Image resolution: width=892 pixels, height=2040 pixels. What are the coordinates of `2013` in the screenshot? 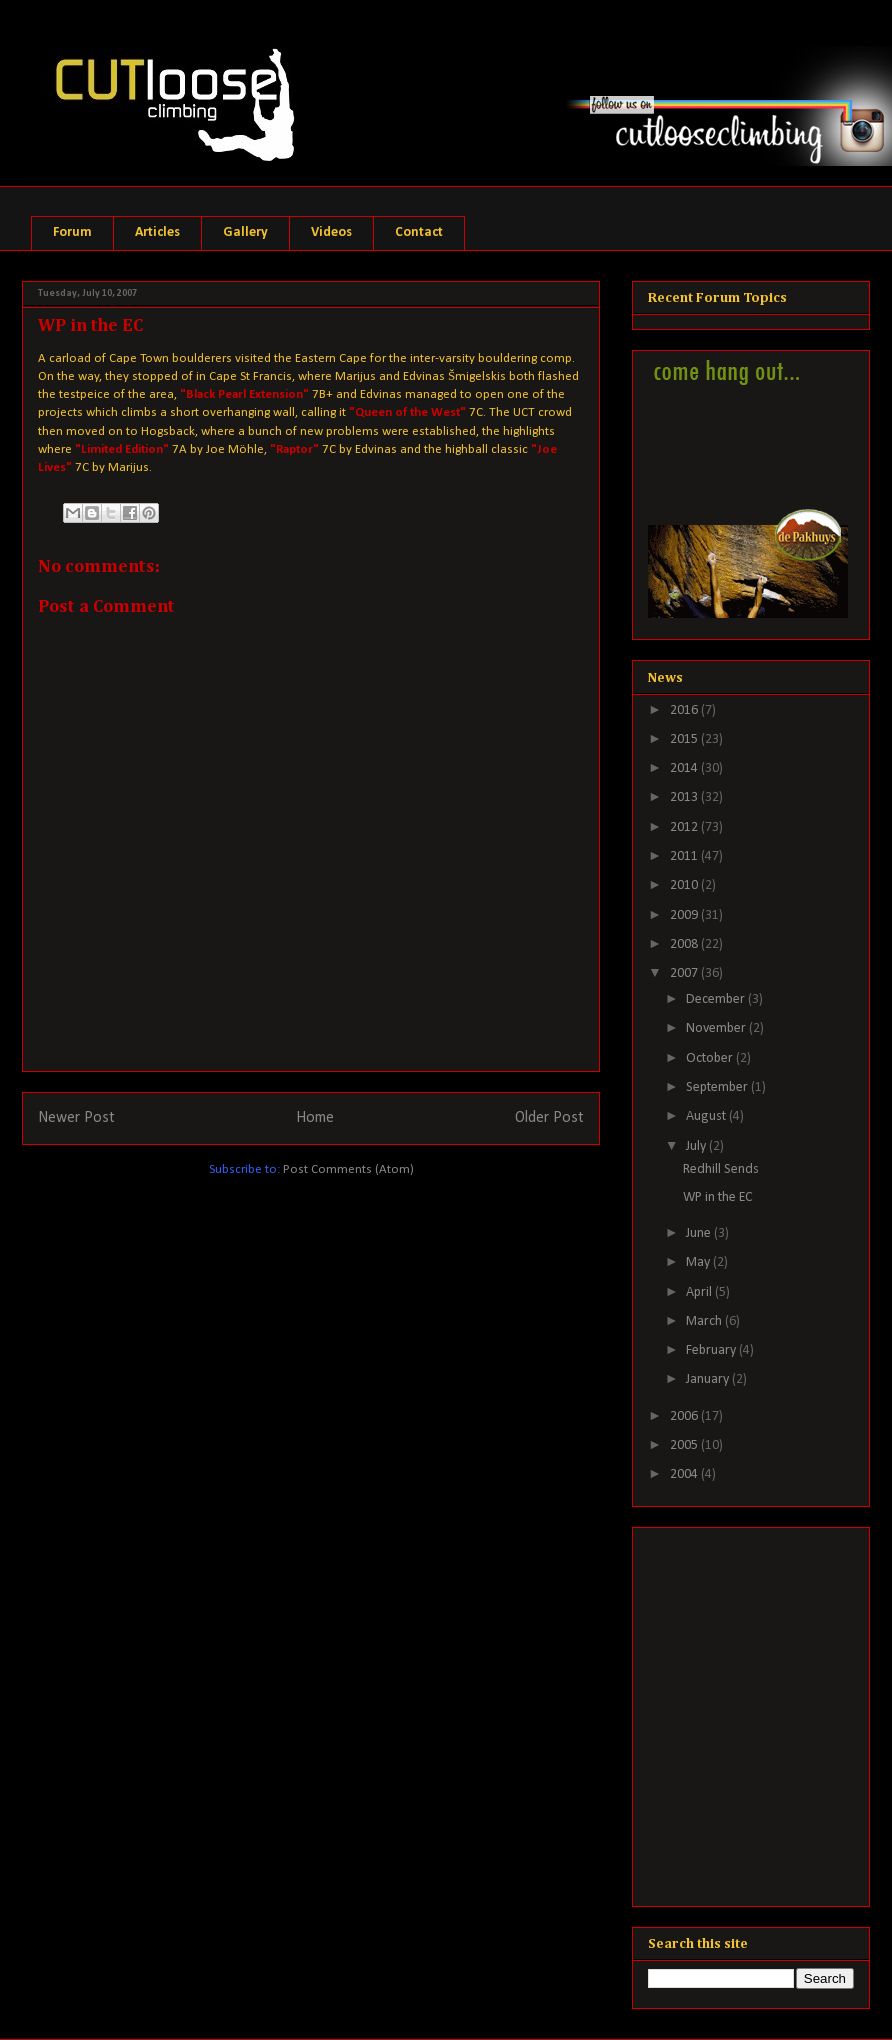 It's located at (685, 797).